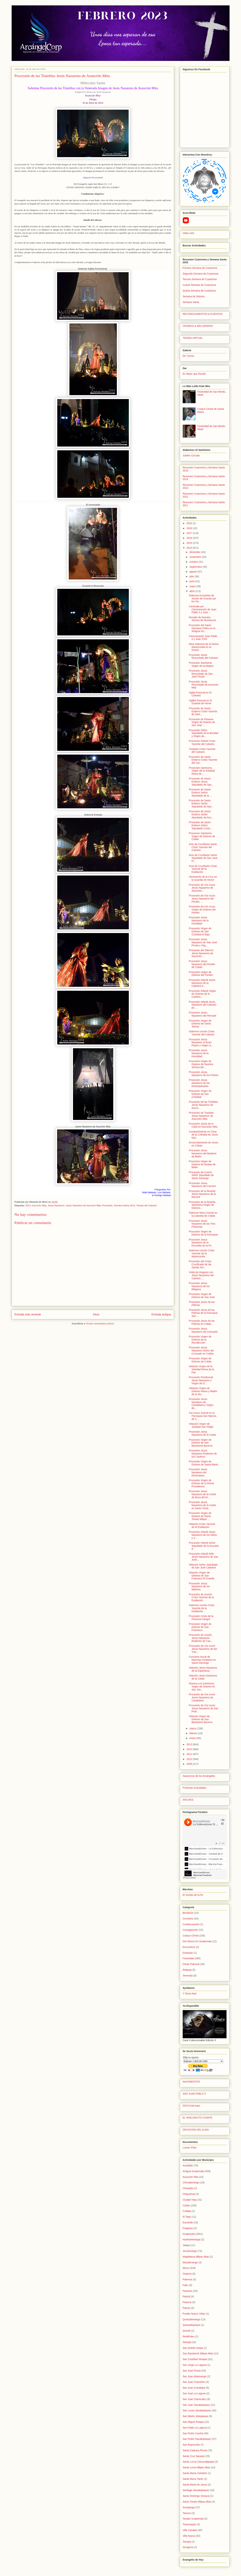 This screenshot has width=241, height=2576. I want to click on Es Mejor que Recibir, so click(194, 373).